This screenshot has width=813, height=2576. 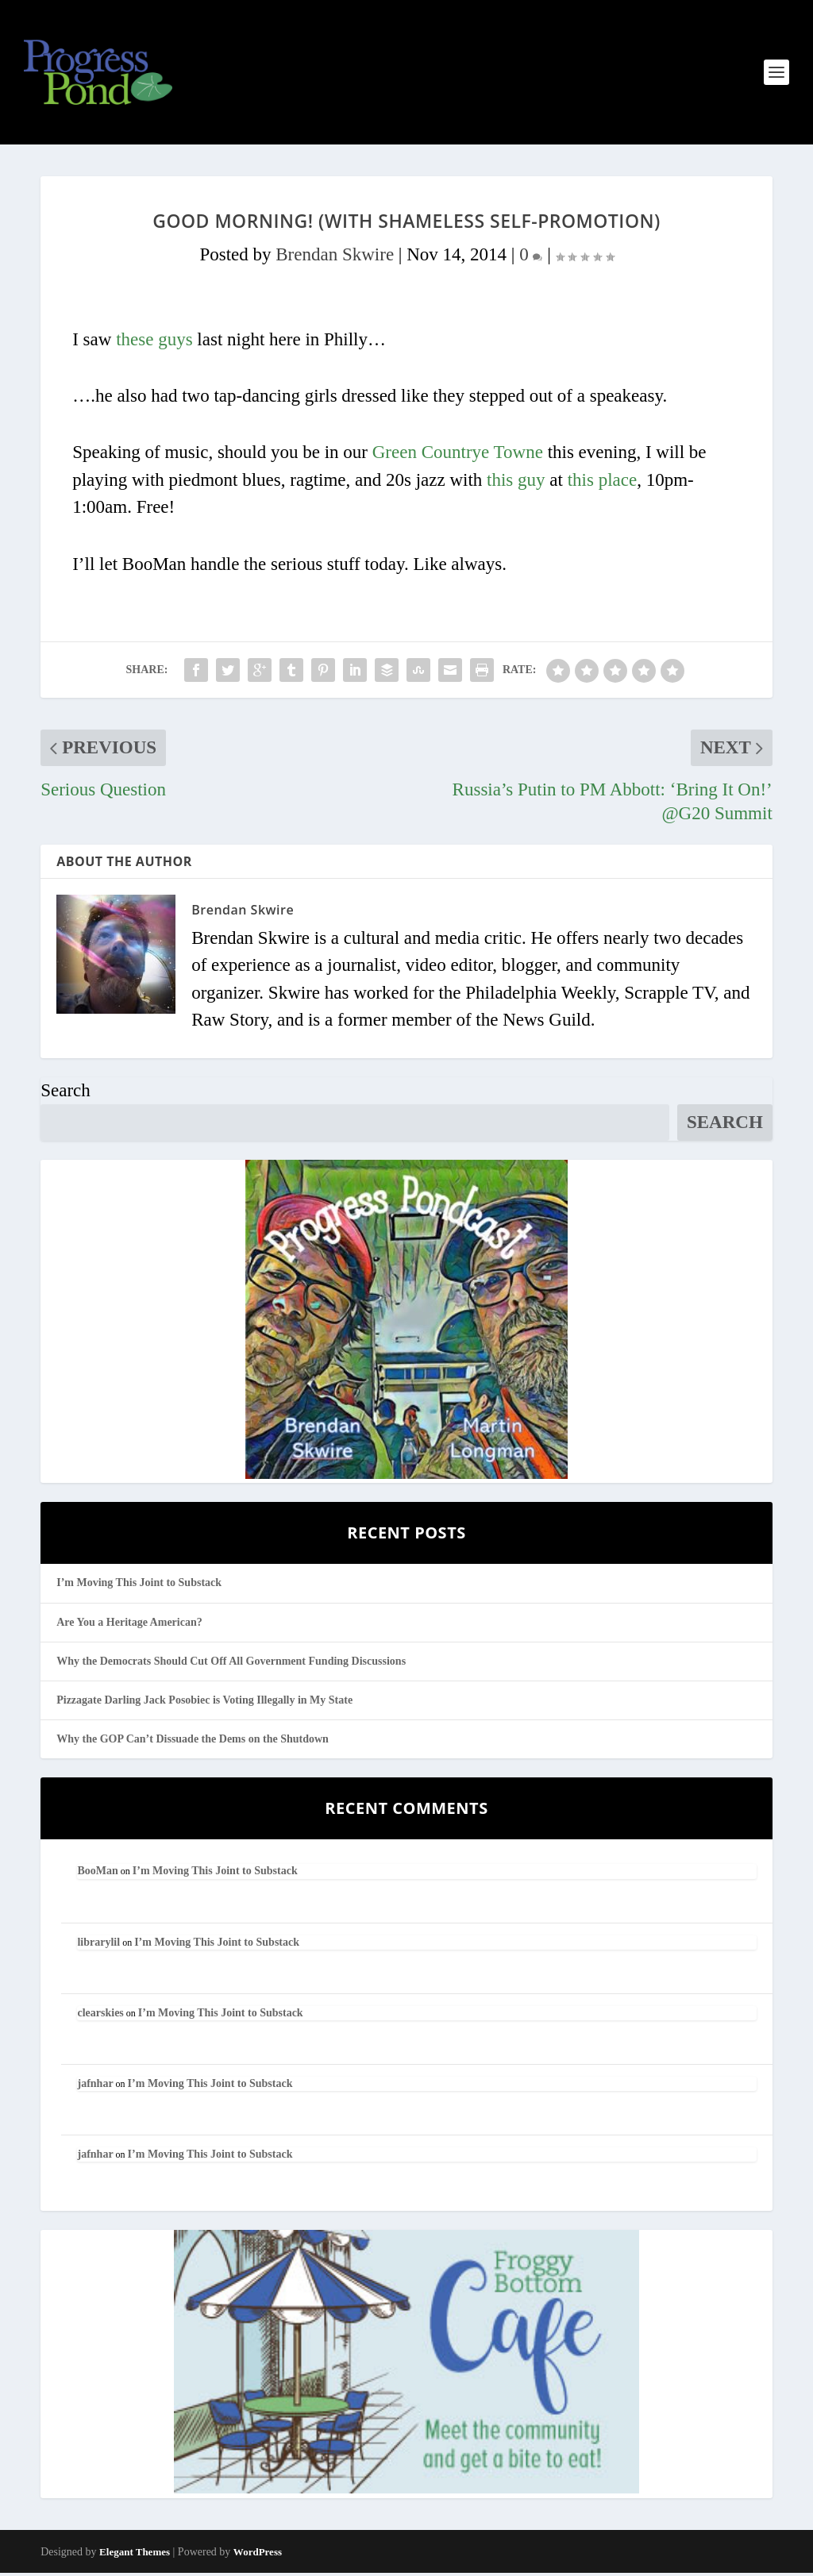 What do you see at coordinates (231, 1664) in the screenshot?
I see `Why the Democrats Should Cut Off All Government Funding Discussions` at bounding box center [231, 1664].